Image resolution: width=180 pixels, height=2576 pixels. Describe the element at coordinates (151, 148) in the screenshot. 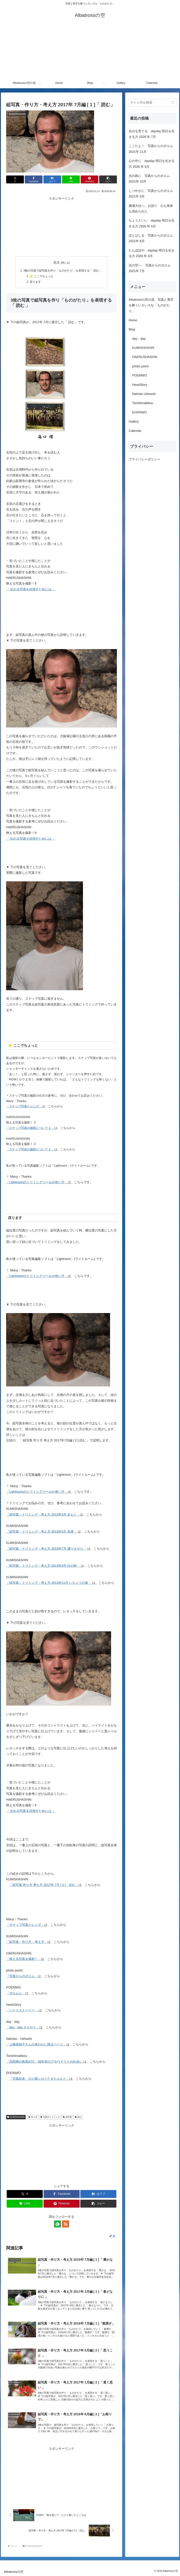

I see `ここだよ！ 写真からのポエム 2021年 11月` at that location.